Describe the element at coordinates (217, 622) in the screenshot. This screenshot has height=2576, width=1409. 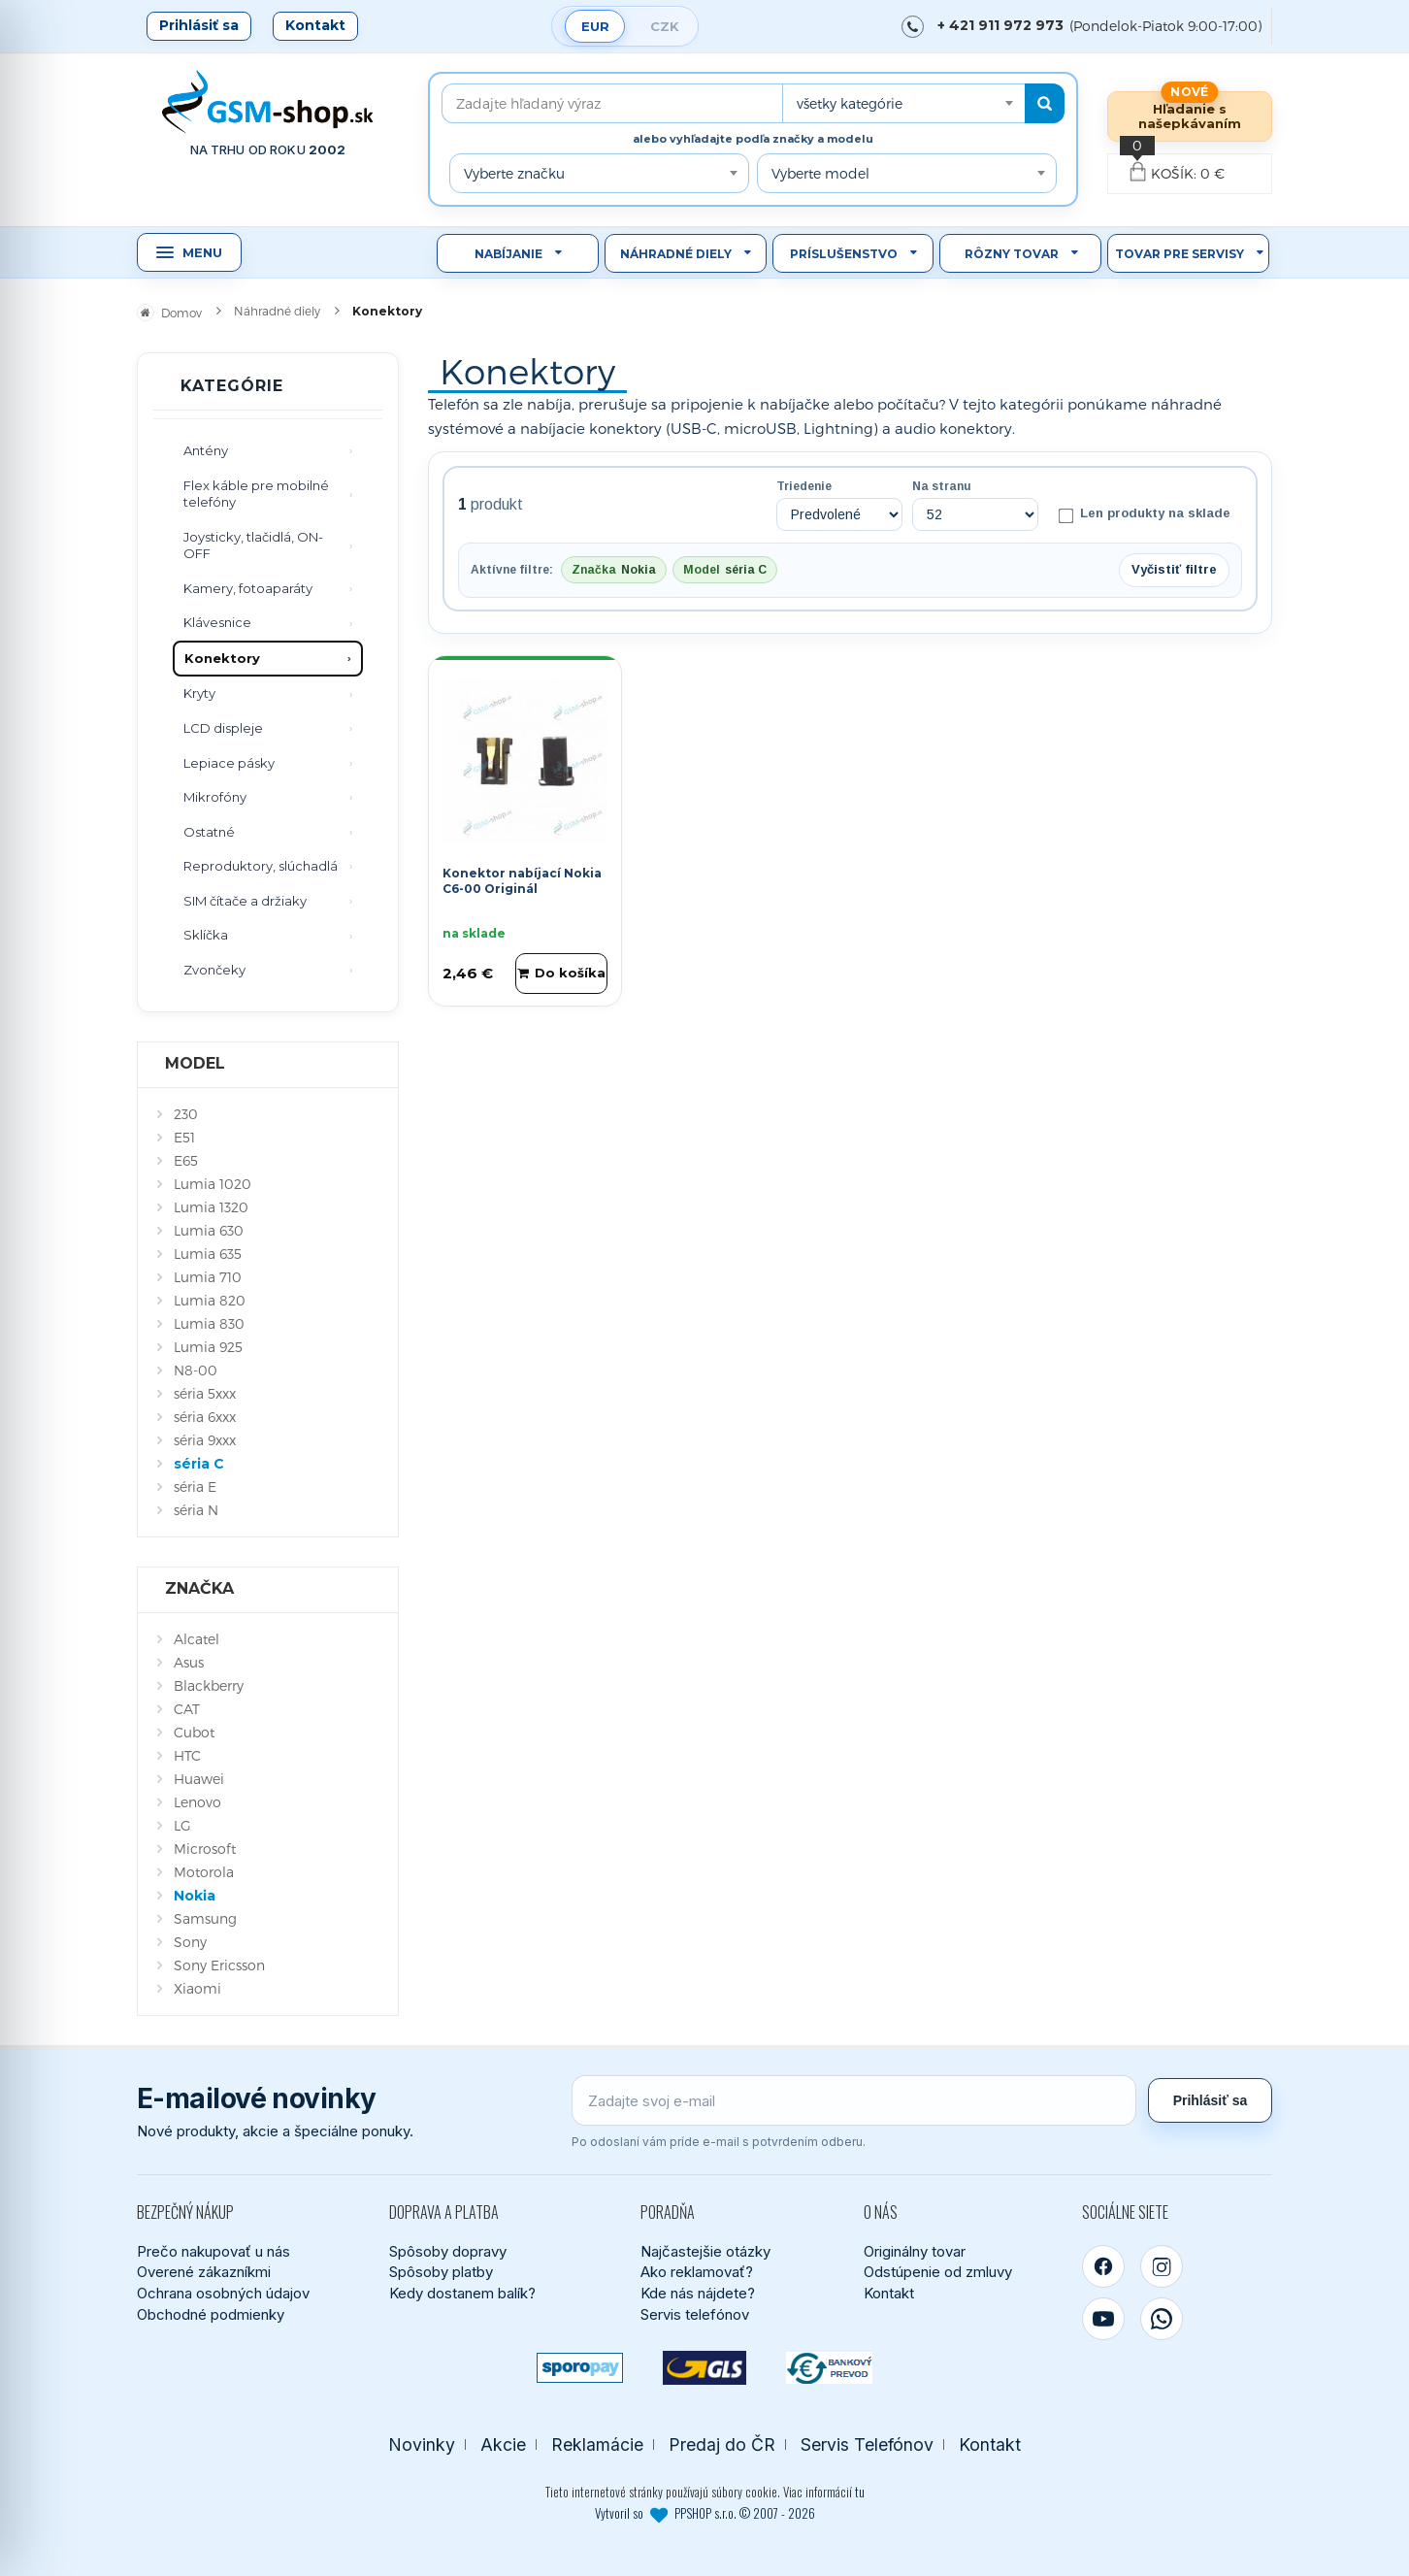
I see `Klávesnice` at that location.